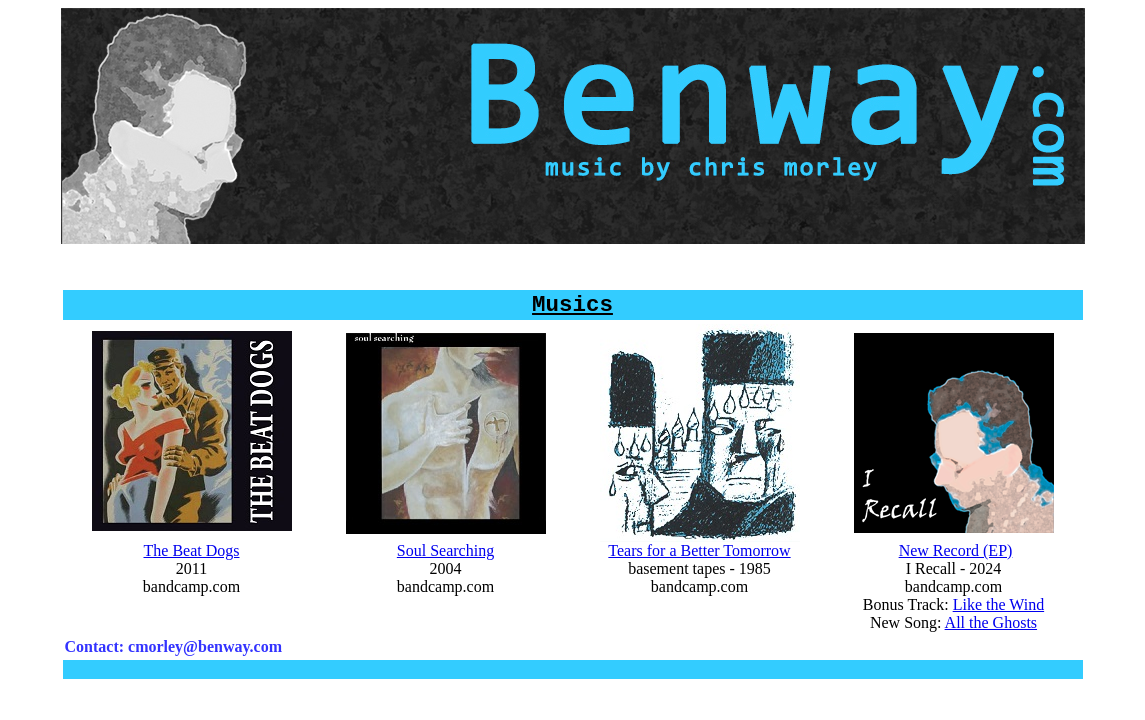 This screenshot has height=720, width=1145. Describe the element at coordinates (699, 560) in the screenshot. I see `Tears for a Better Tomorrow` at that location.